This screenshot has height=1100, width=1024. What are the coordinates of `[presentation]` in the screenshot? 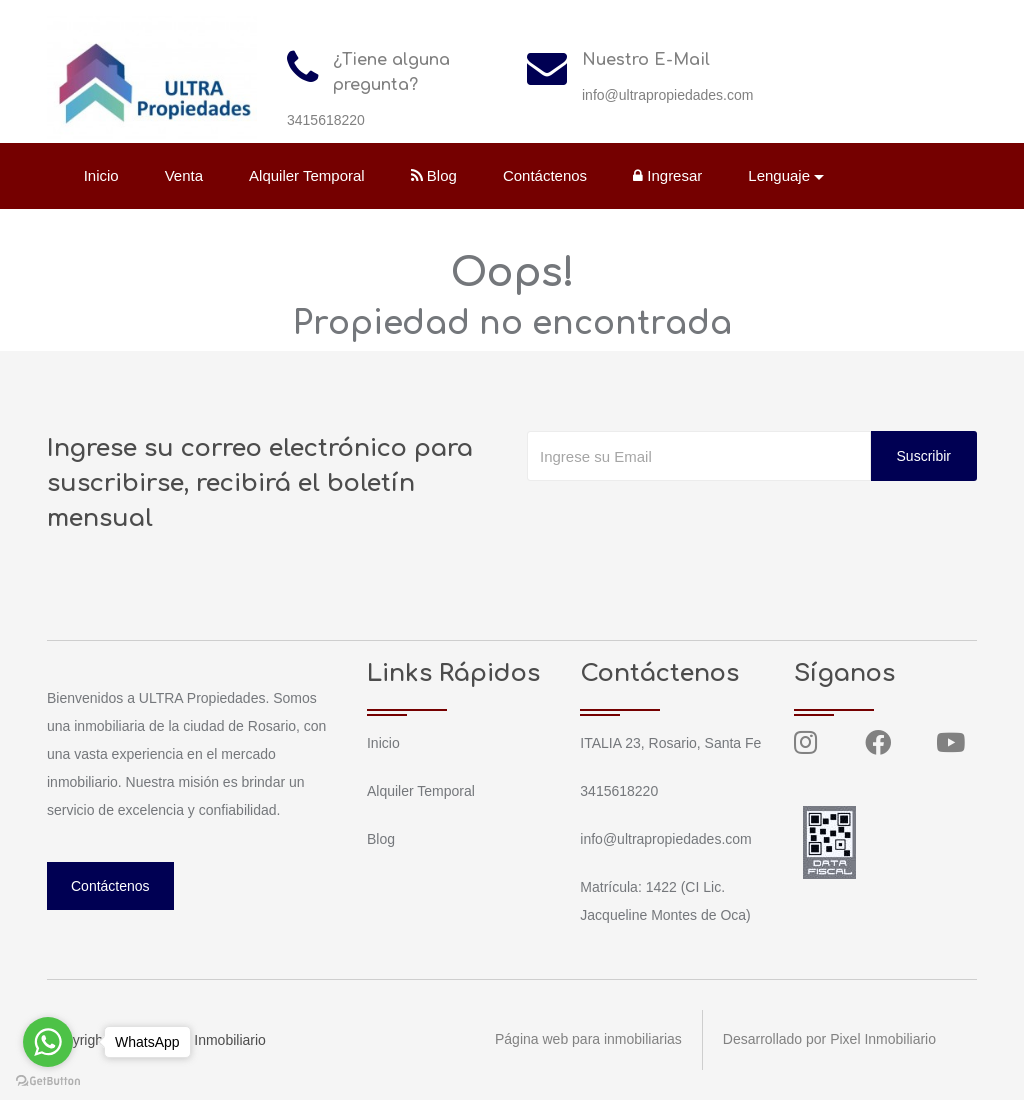 It's located at (679, 521).